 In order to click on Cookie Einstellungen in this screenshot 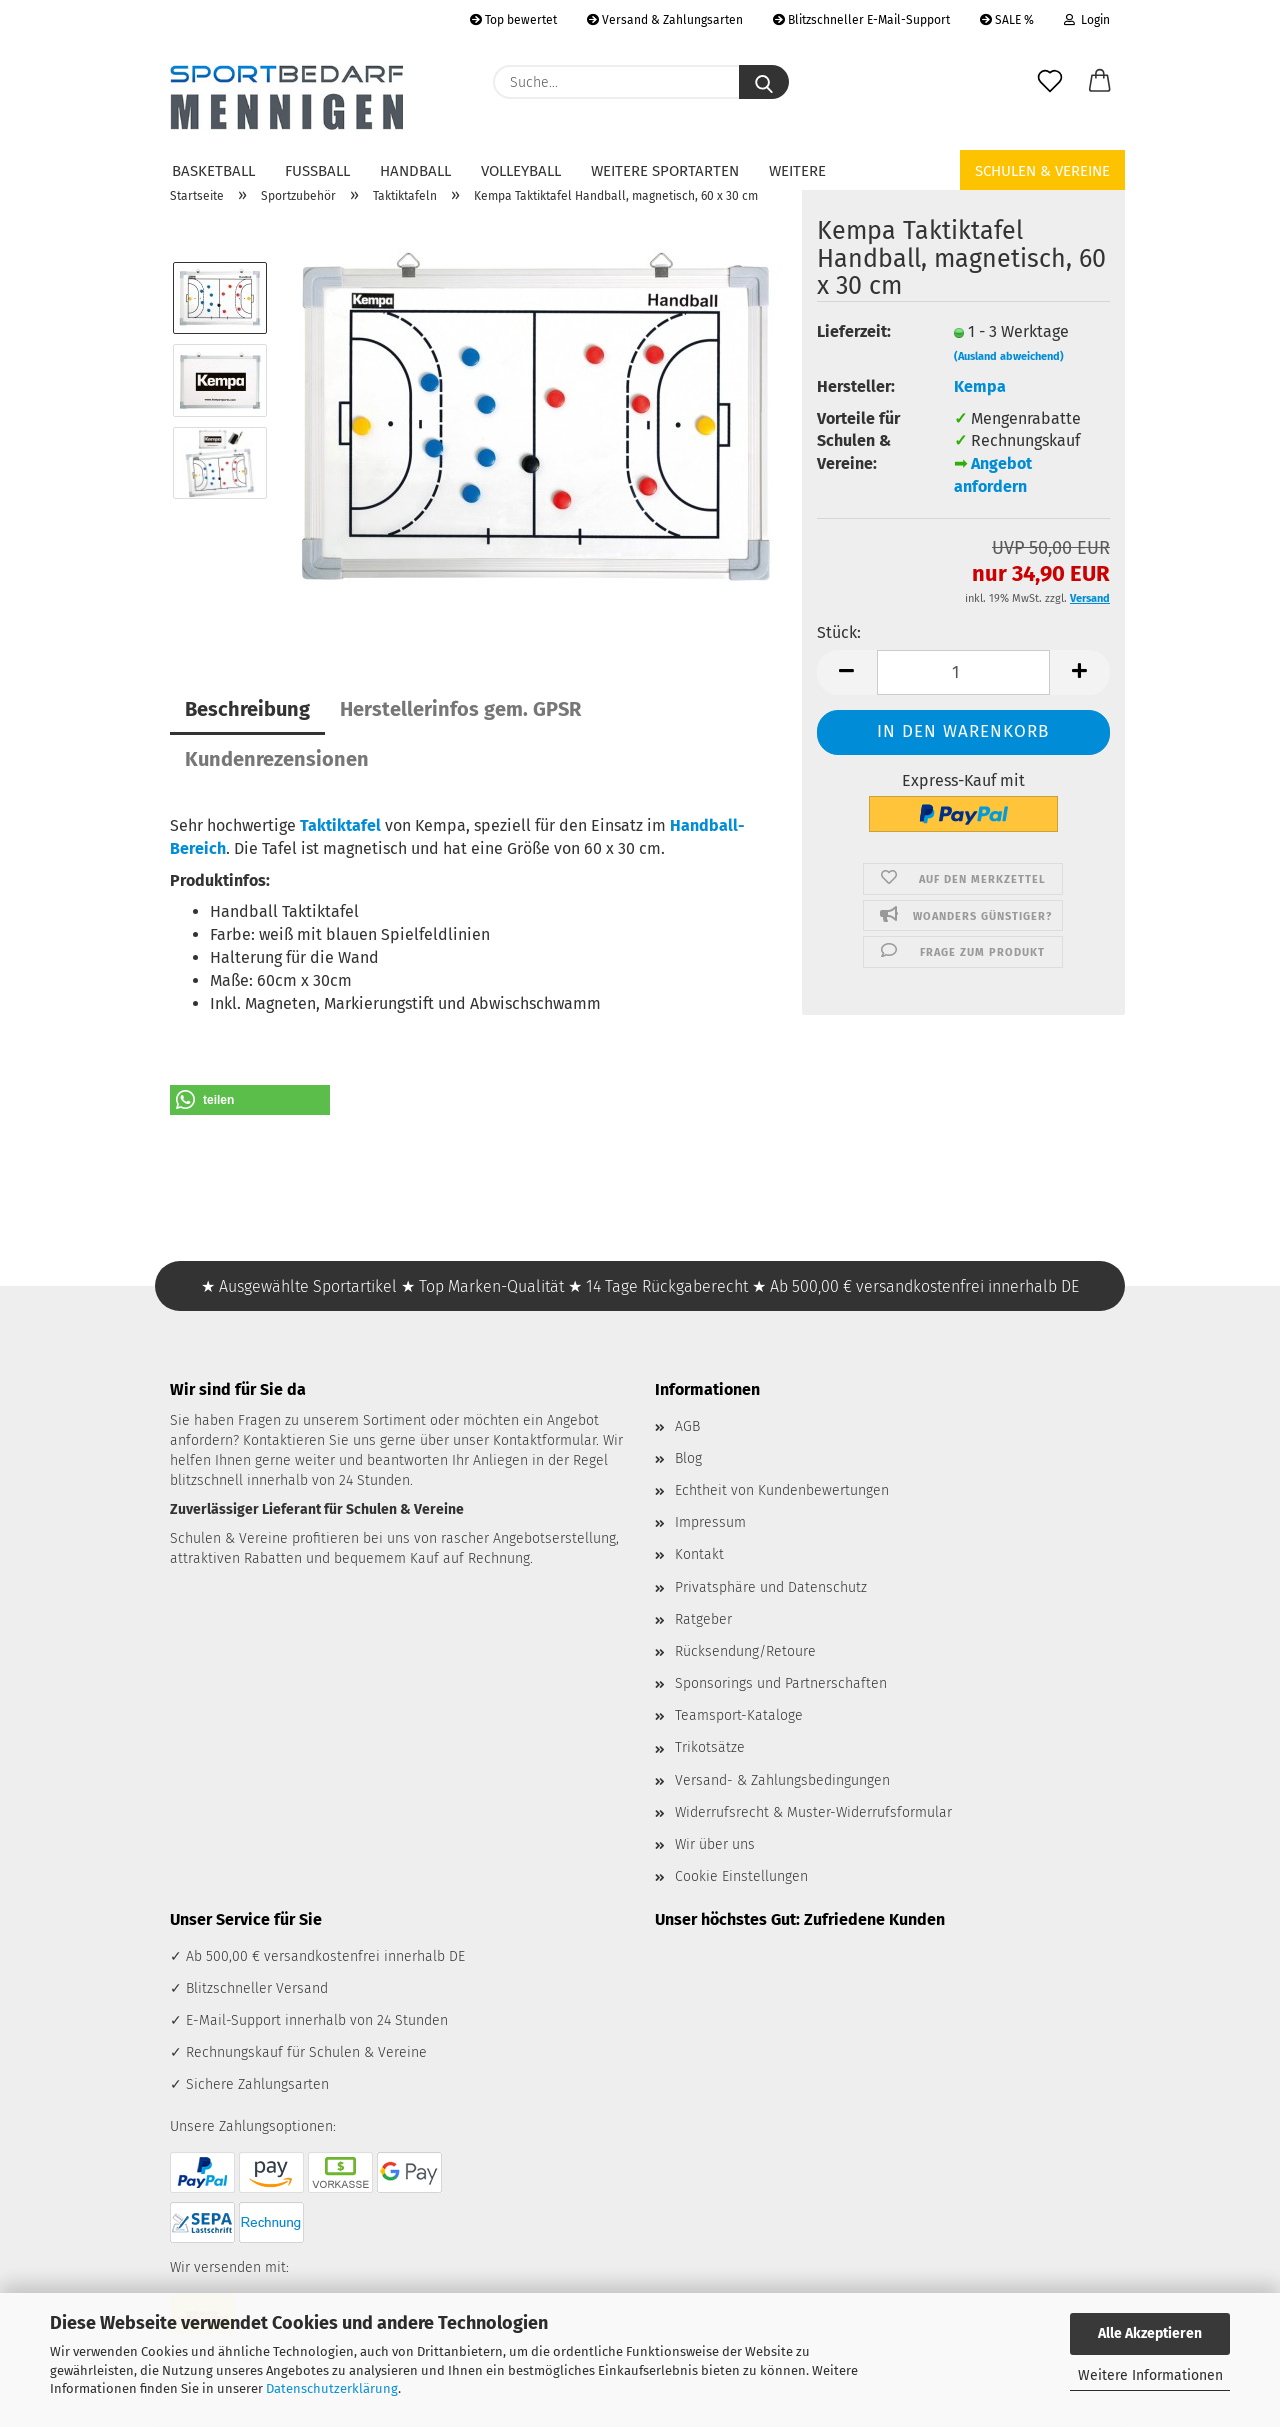, I will do `click(741, 1876)`.